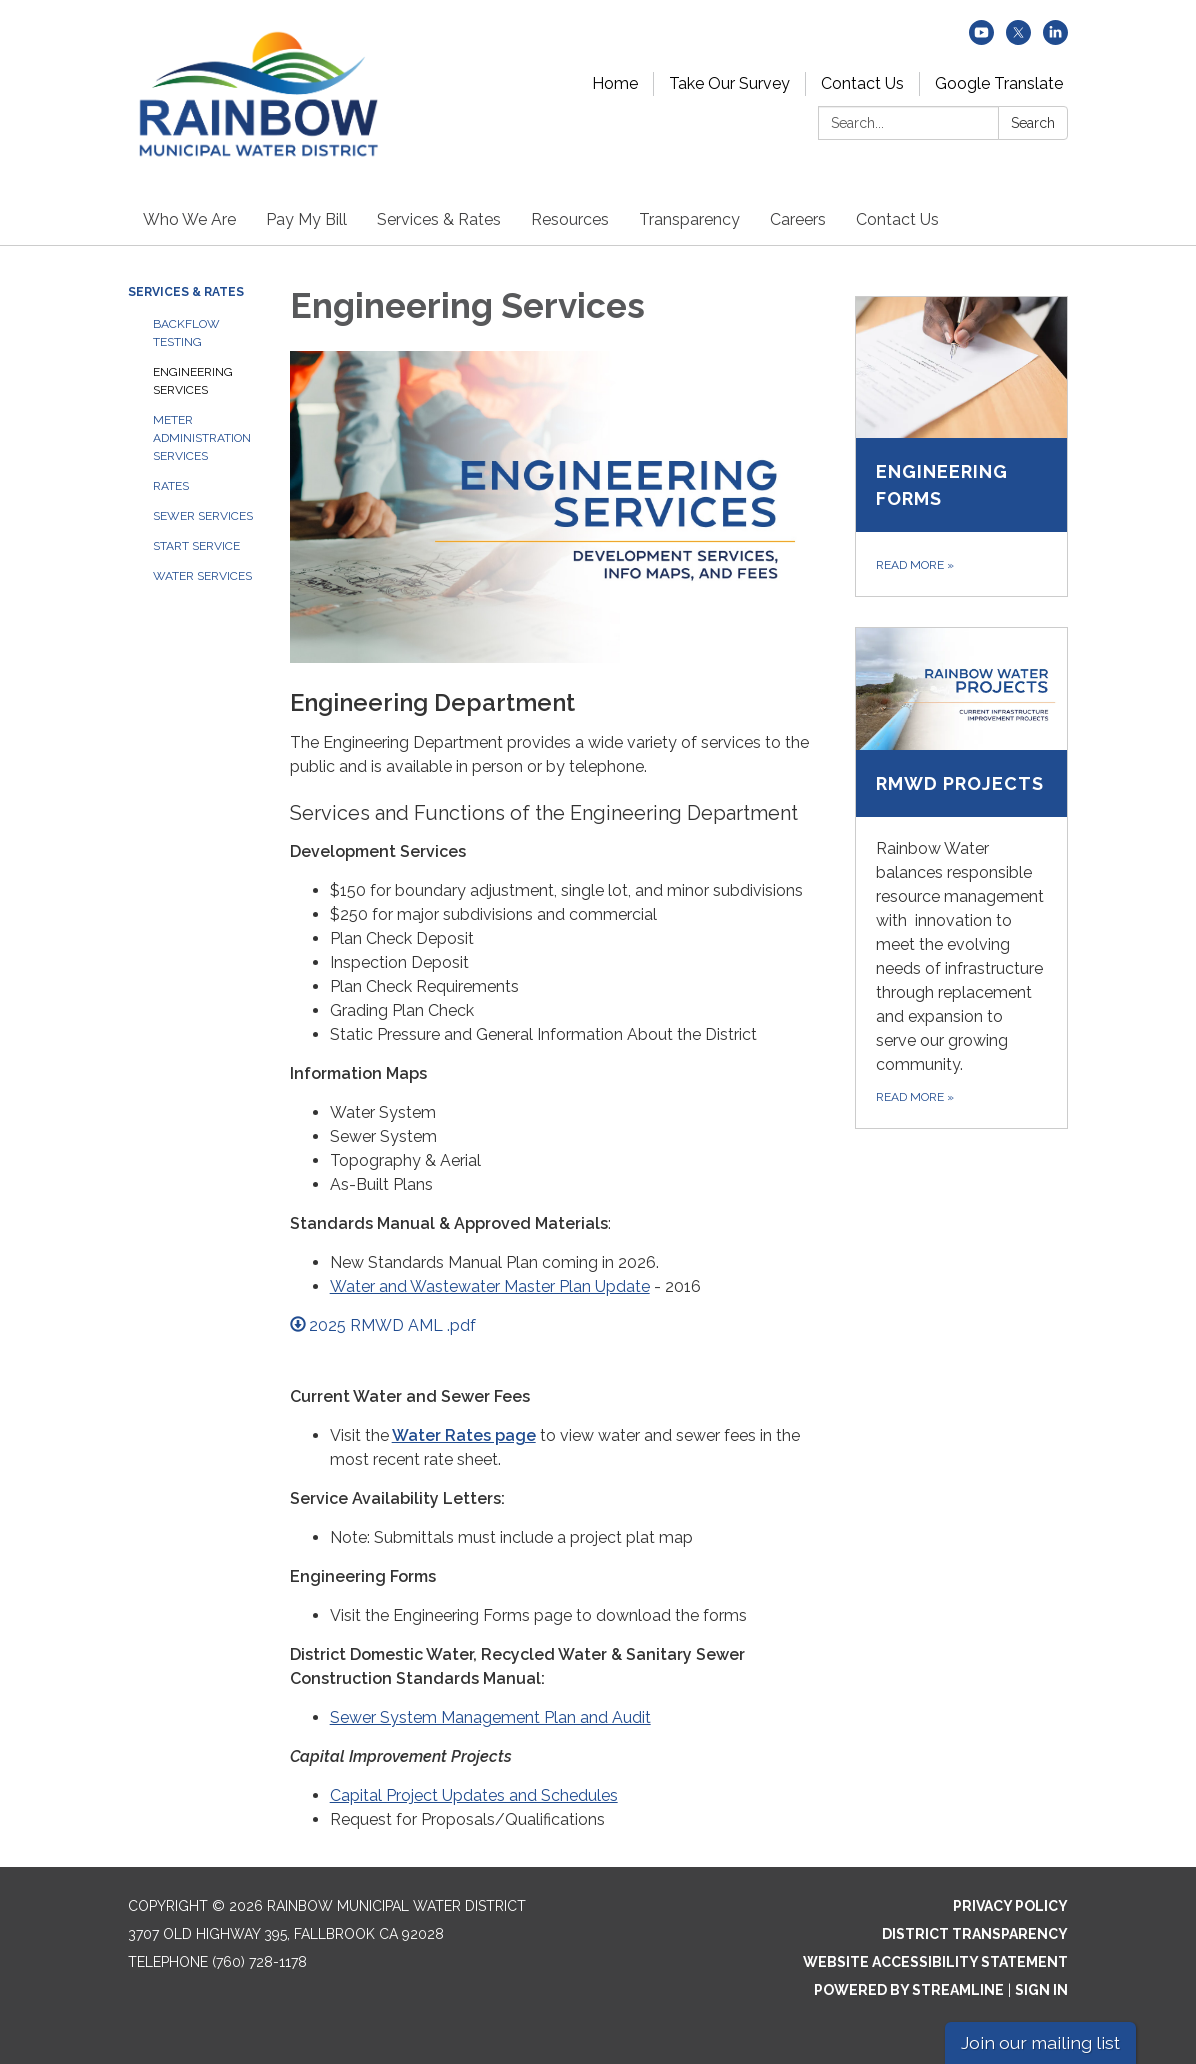 This screenshot has height=2064, width=1196. I want to click on Who We Are, so click(189, 219).